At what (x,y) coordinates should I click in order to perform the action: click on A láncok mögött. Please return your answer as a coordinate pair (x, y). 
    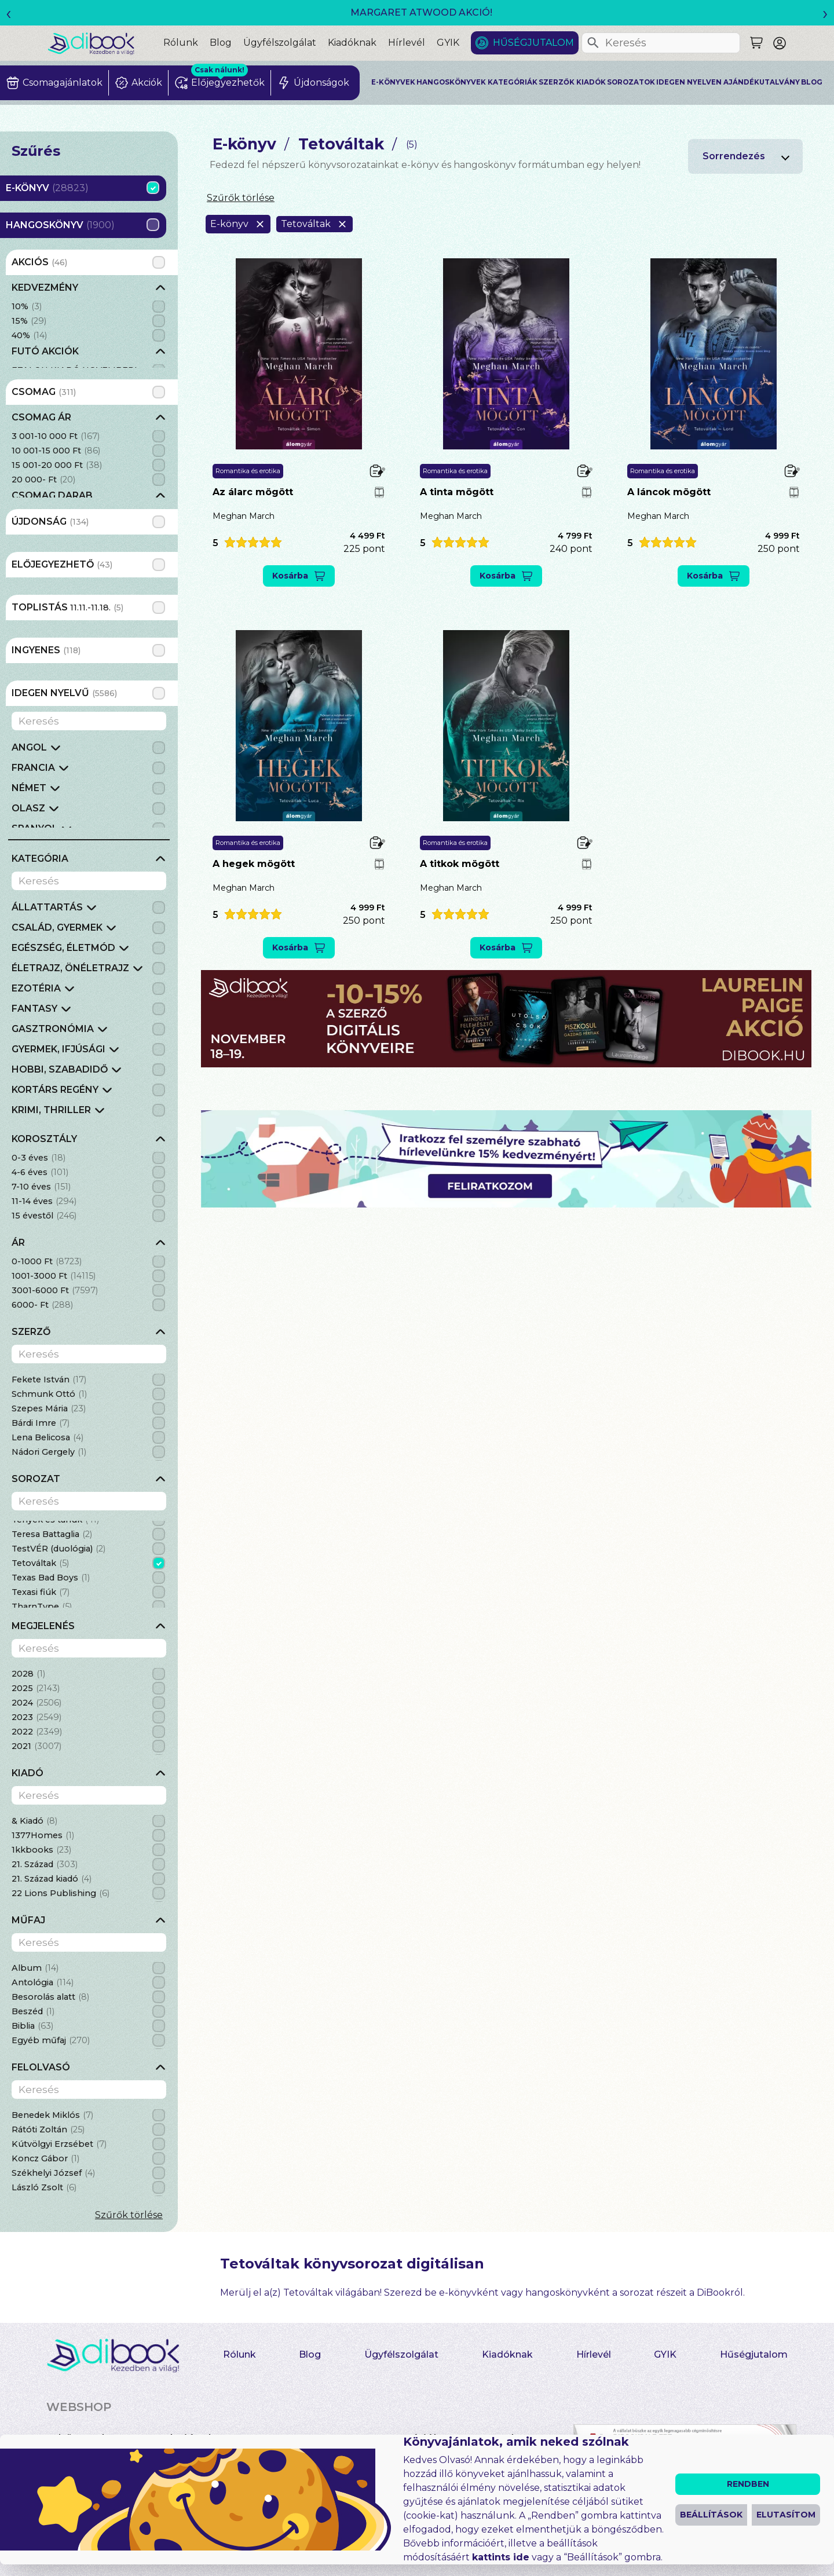
    Looking at the image, I should click on (669, 491).